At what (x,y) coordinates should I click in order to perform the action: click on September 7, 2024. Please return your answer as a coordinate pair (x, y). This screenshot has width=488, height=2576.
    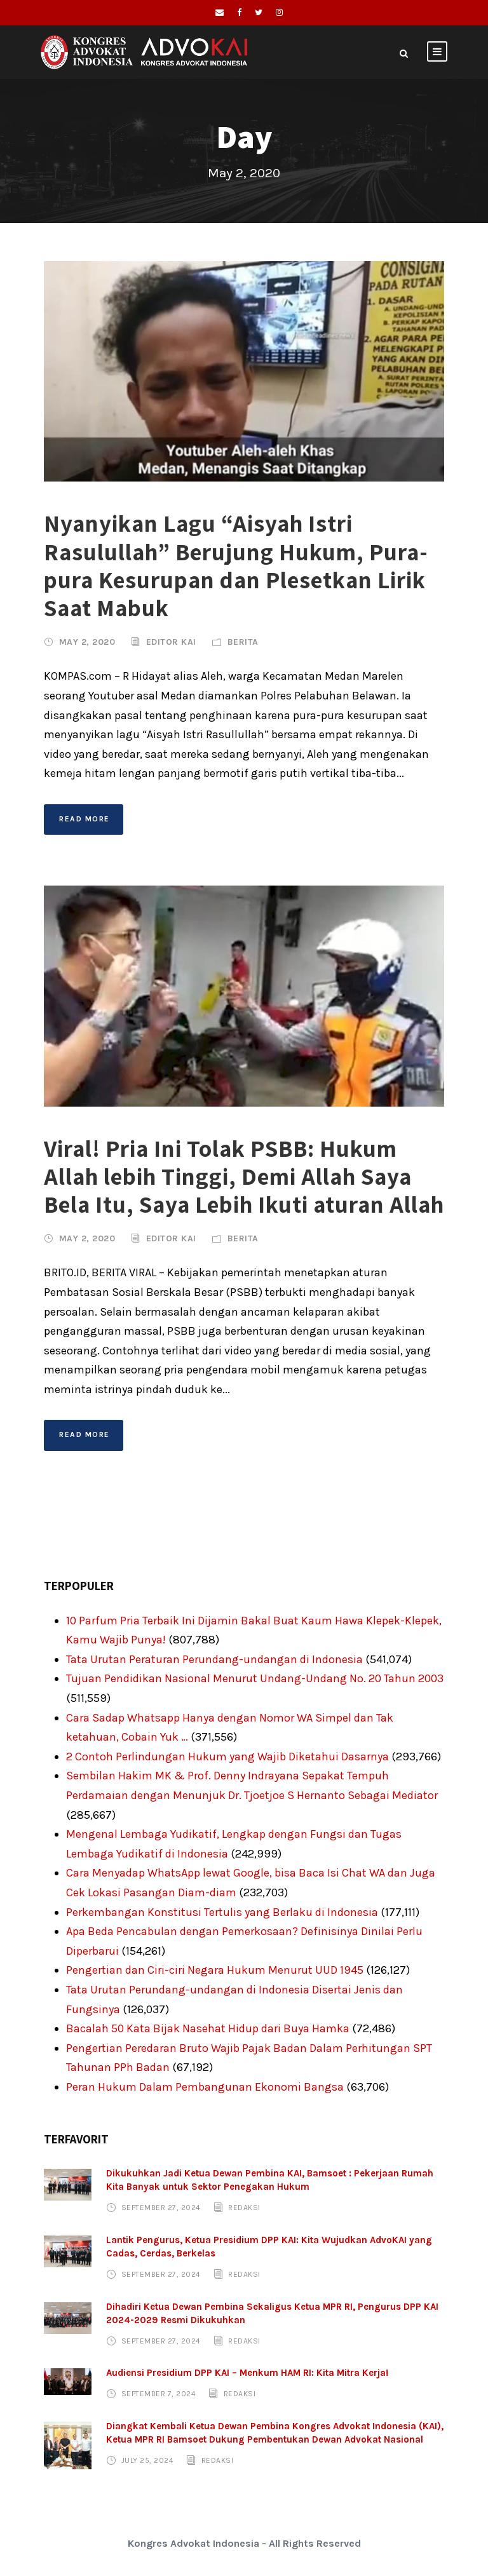
    Looking at the image, I should click on (158, 2393).